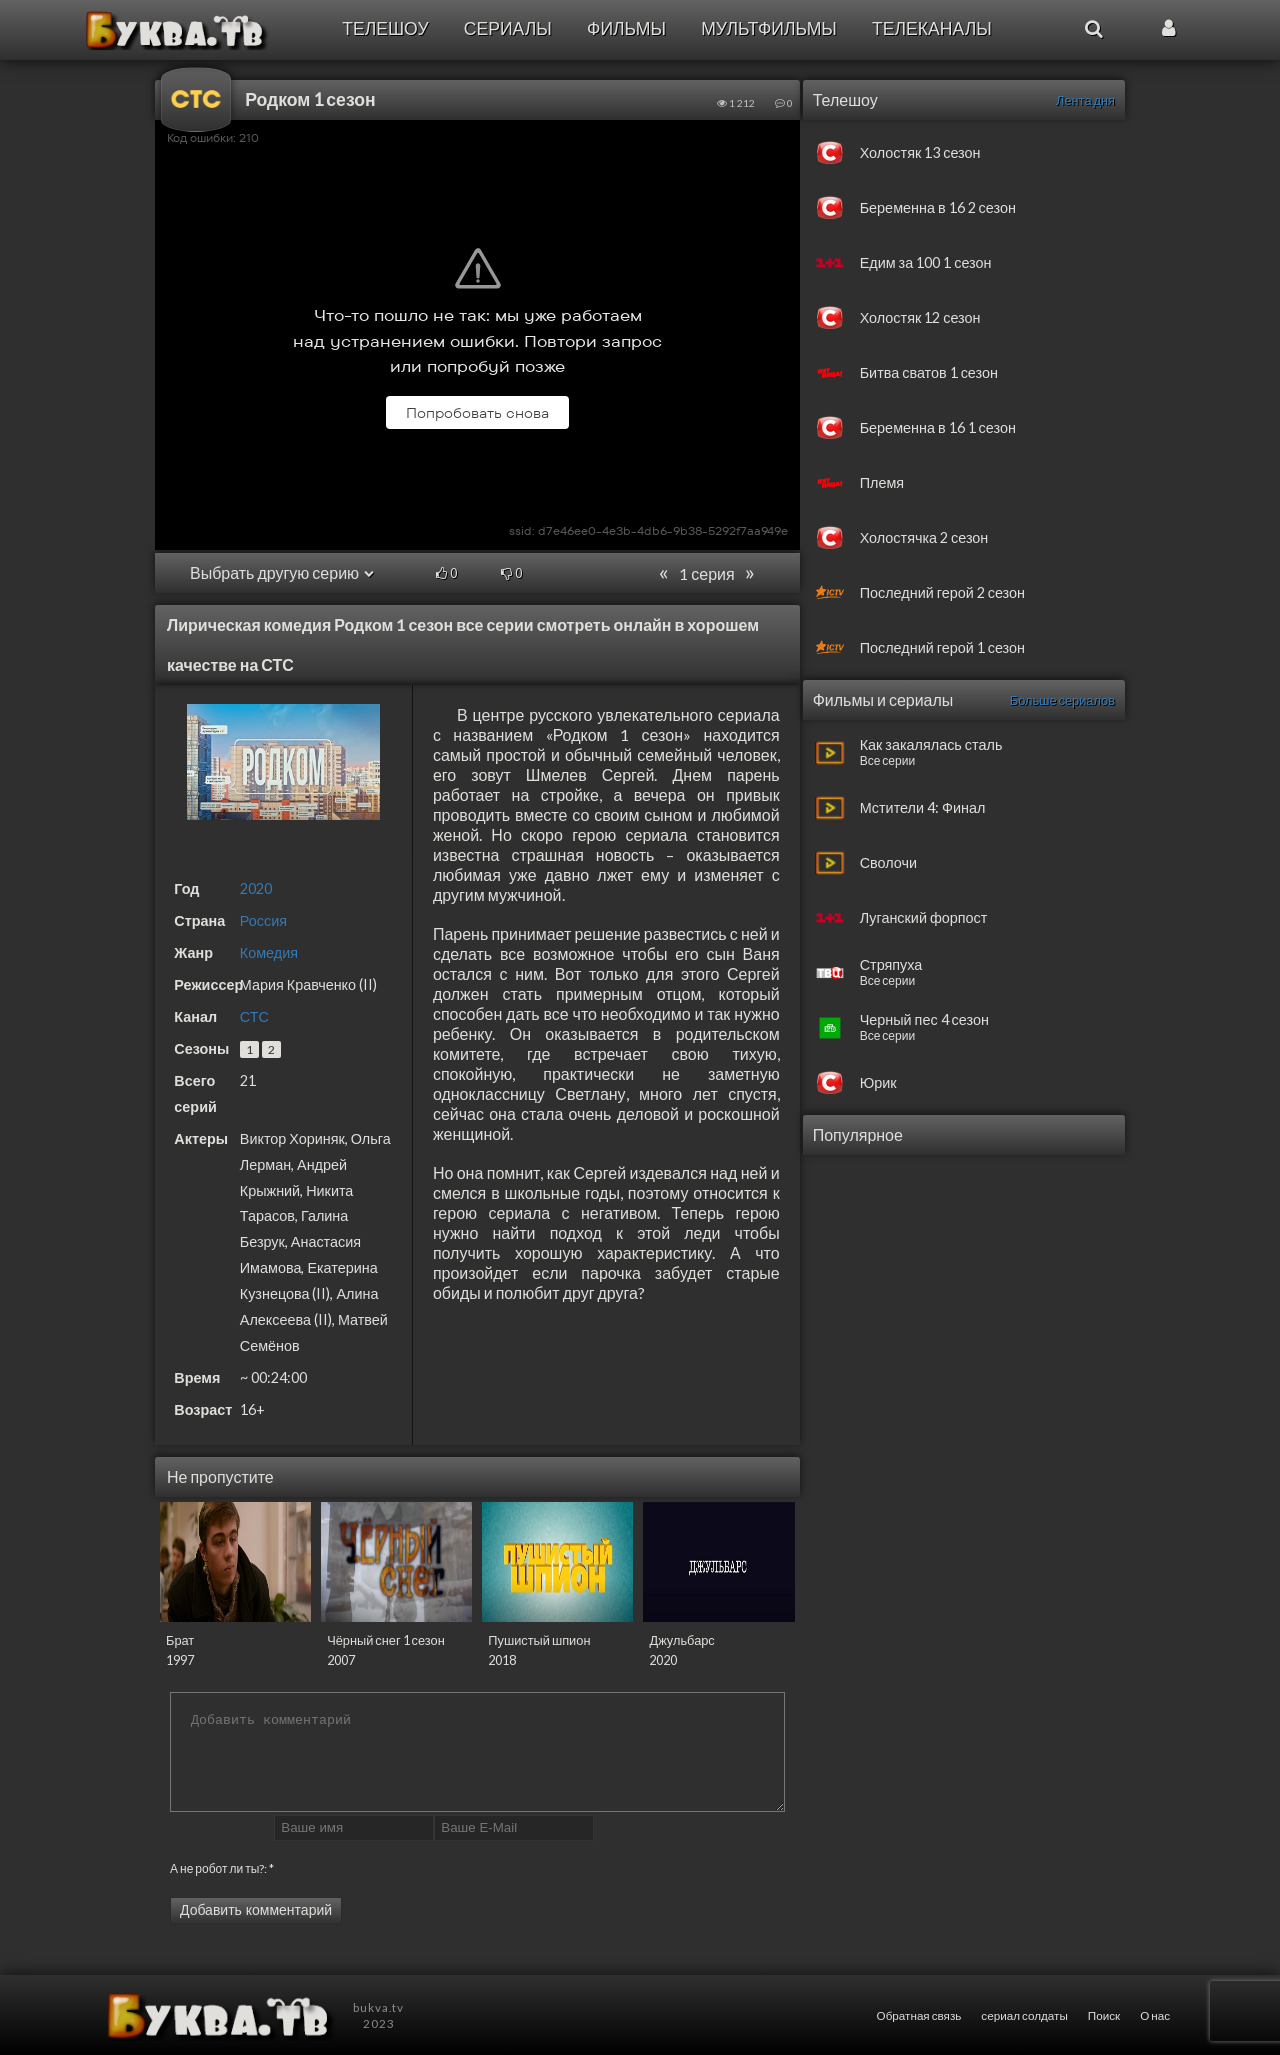 The width and height of the screenshot is (1280, 2055). What do you see at coordinates (256, 1910) in the screenshot?
I see `Добавить комментарий` at bounding box center [256, 1910].